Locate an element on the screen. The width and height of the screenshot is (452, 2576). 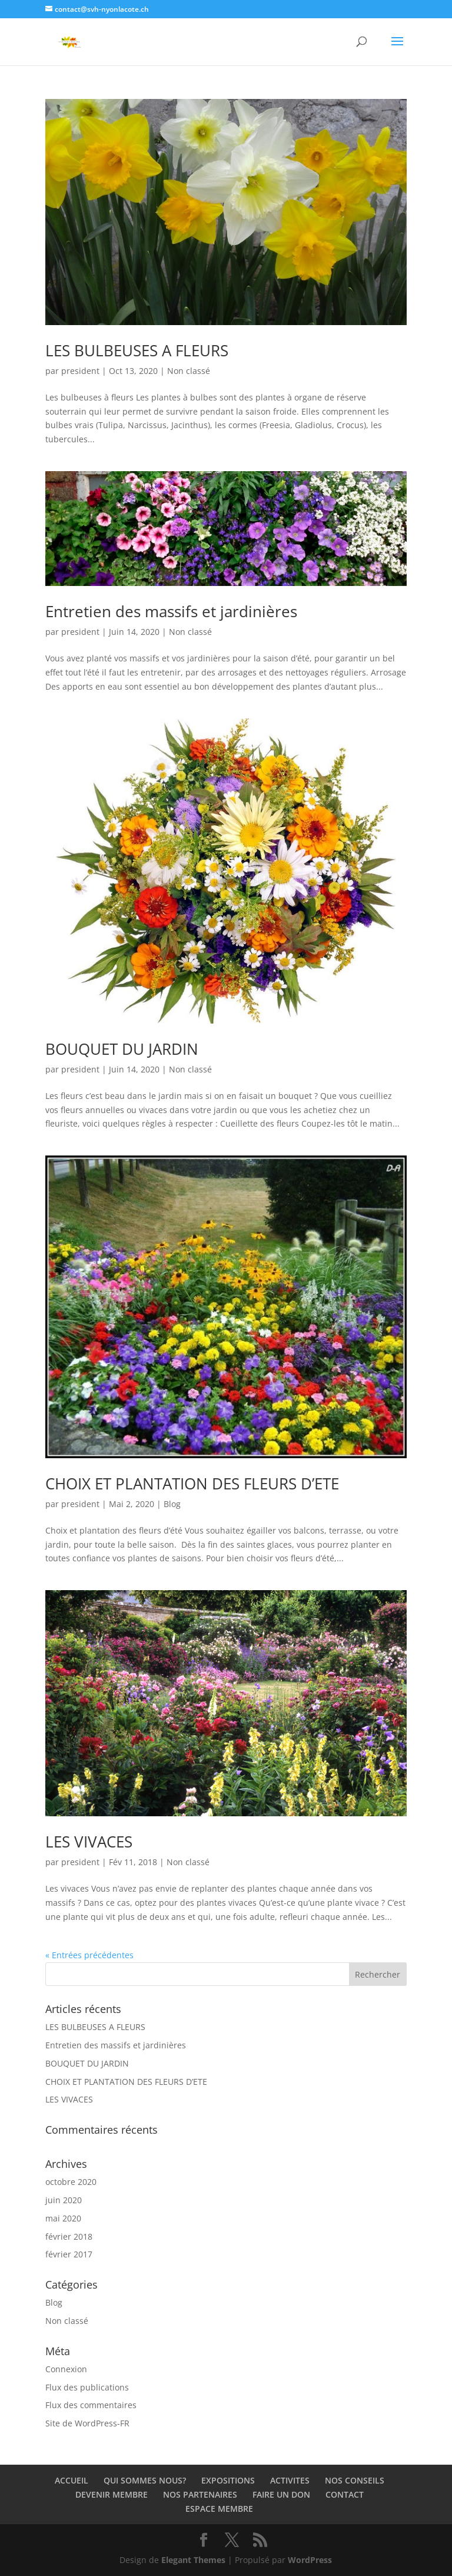
Flux des publications is located at coordinates (87, 2387).